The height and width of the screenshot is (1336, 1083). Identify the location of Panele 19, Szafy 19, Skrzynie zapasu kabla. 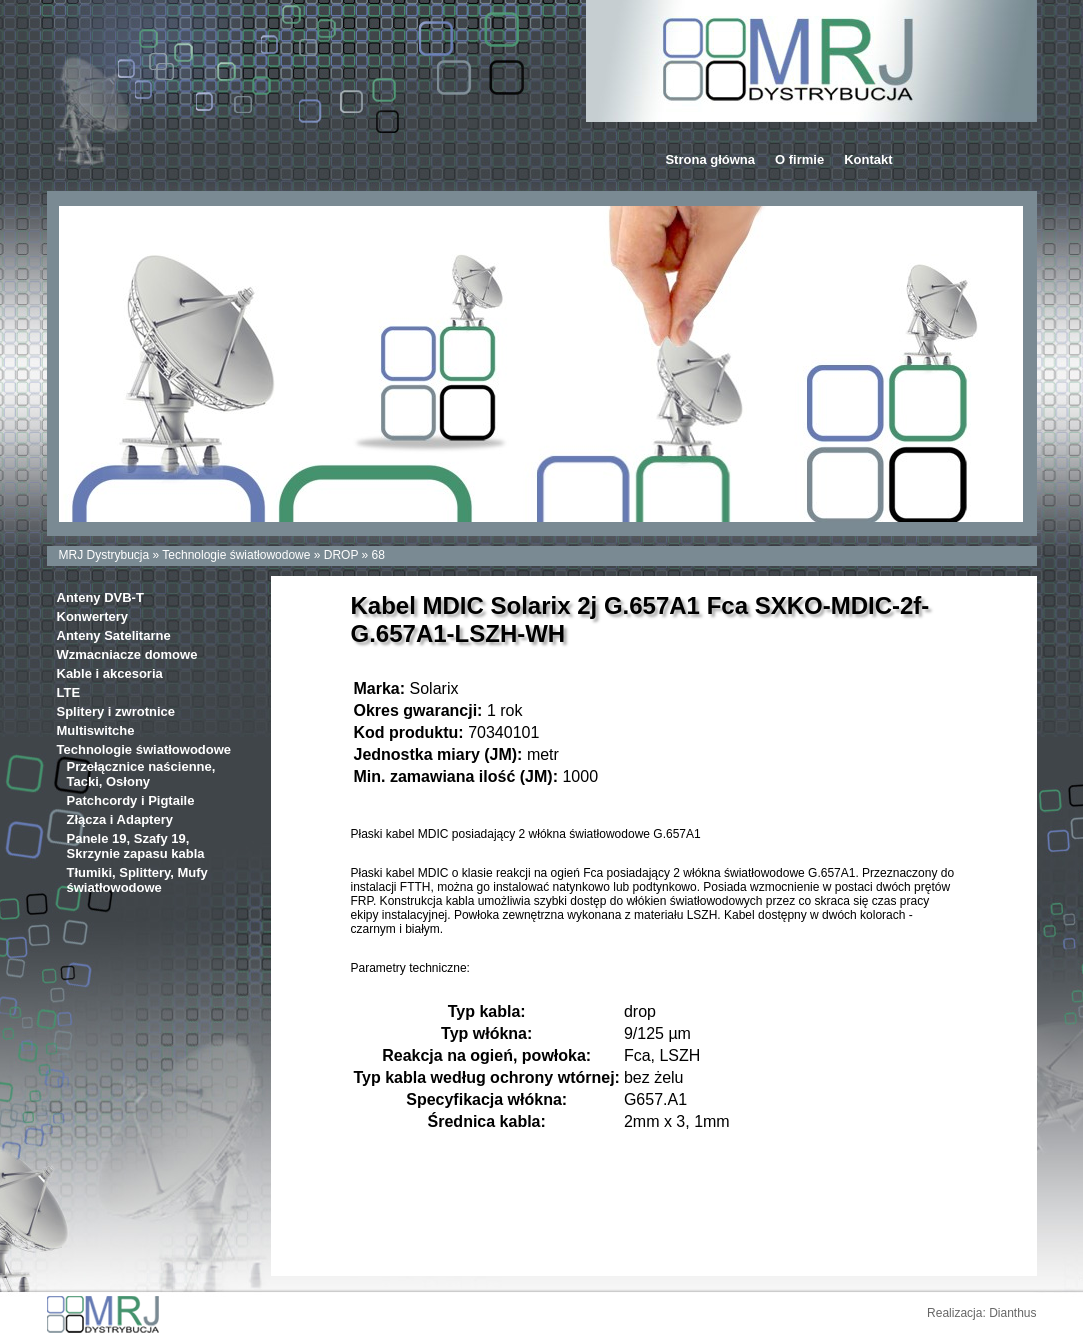
(136, 846).